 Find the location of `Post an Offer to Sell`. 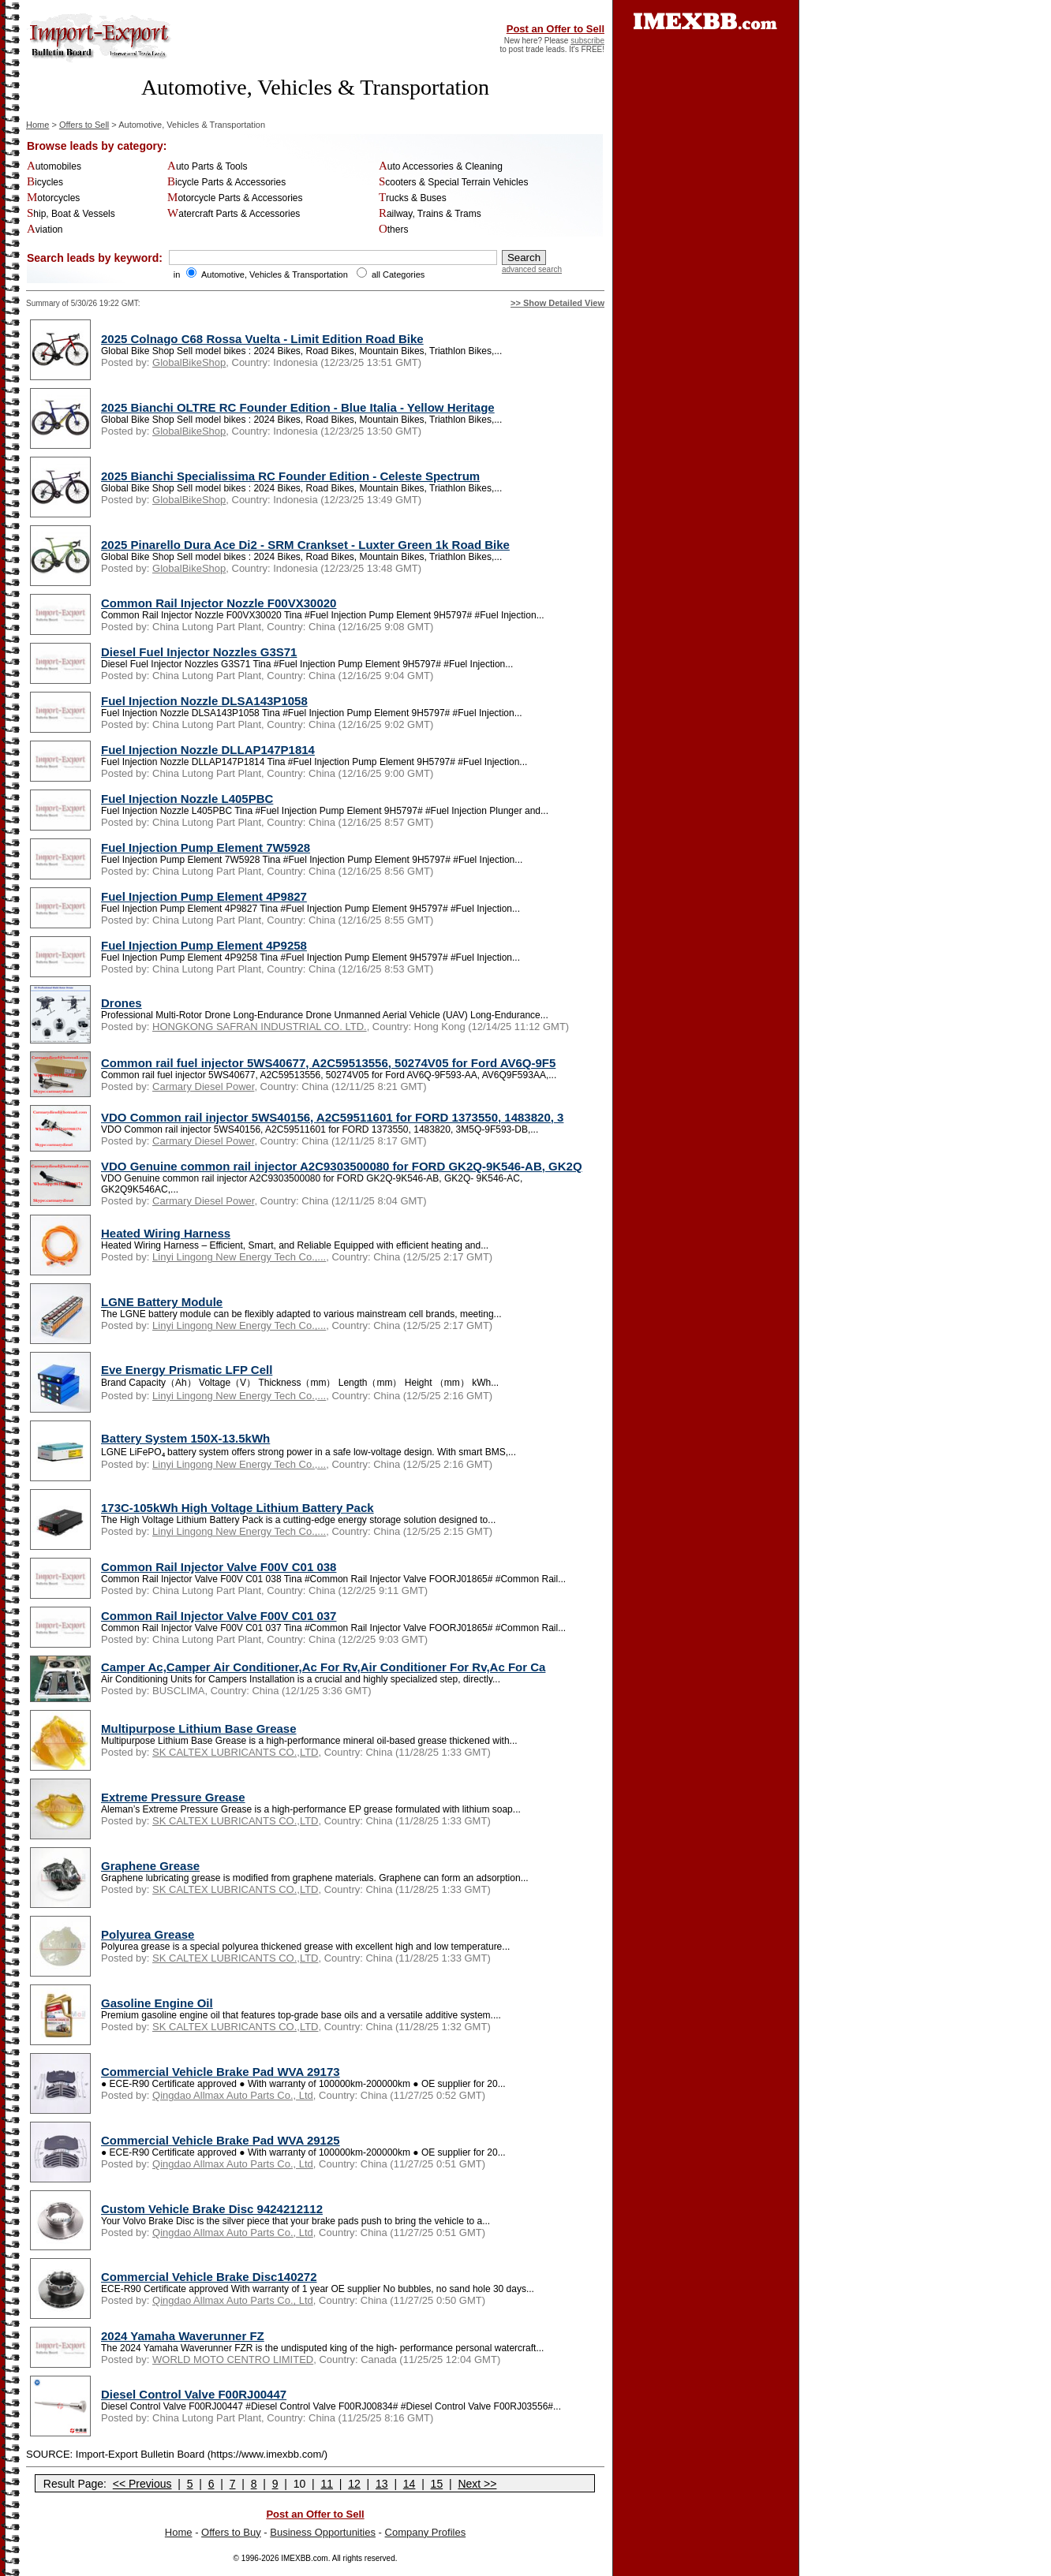

Post an Offer to Sell is located at coordinates (555, 29).